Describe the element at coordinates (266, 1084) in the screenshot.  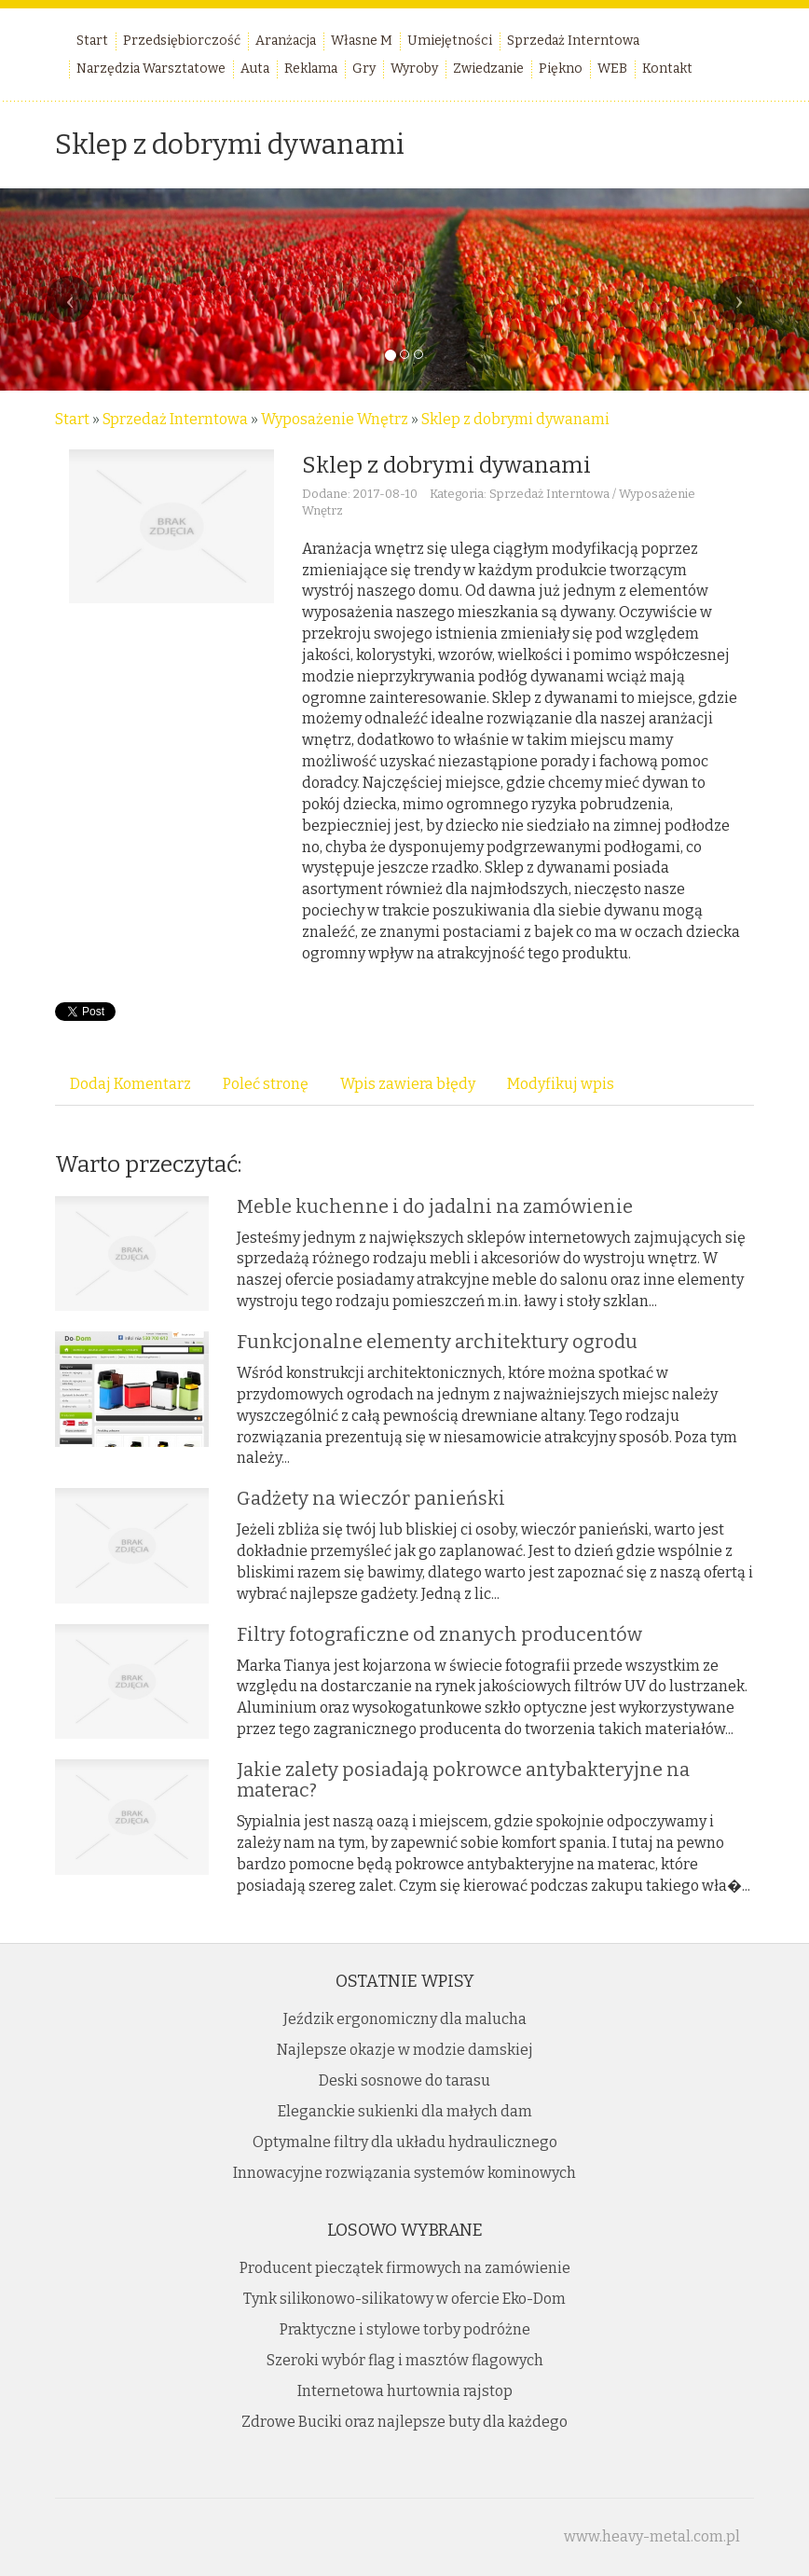
I see `Poleć stronę [tab]` at that location.